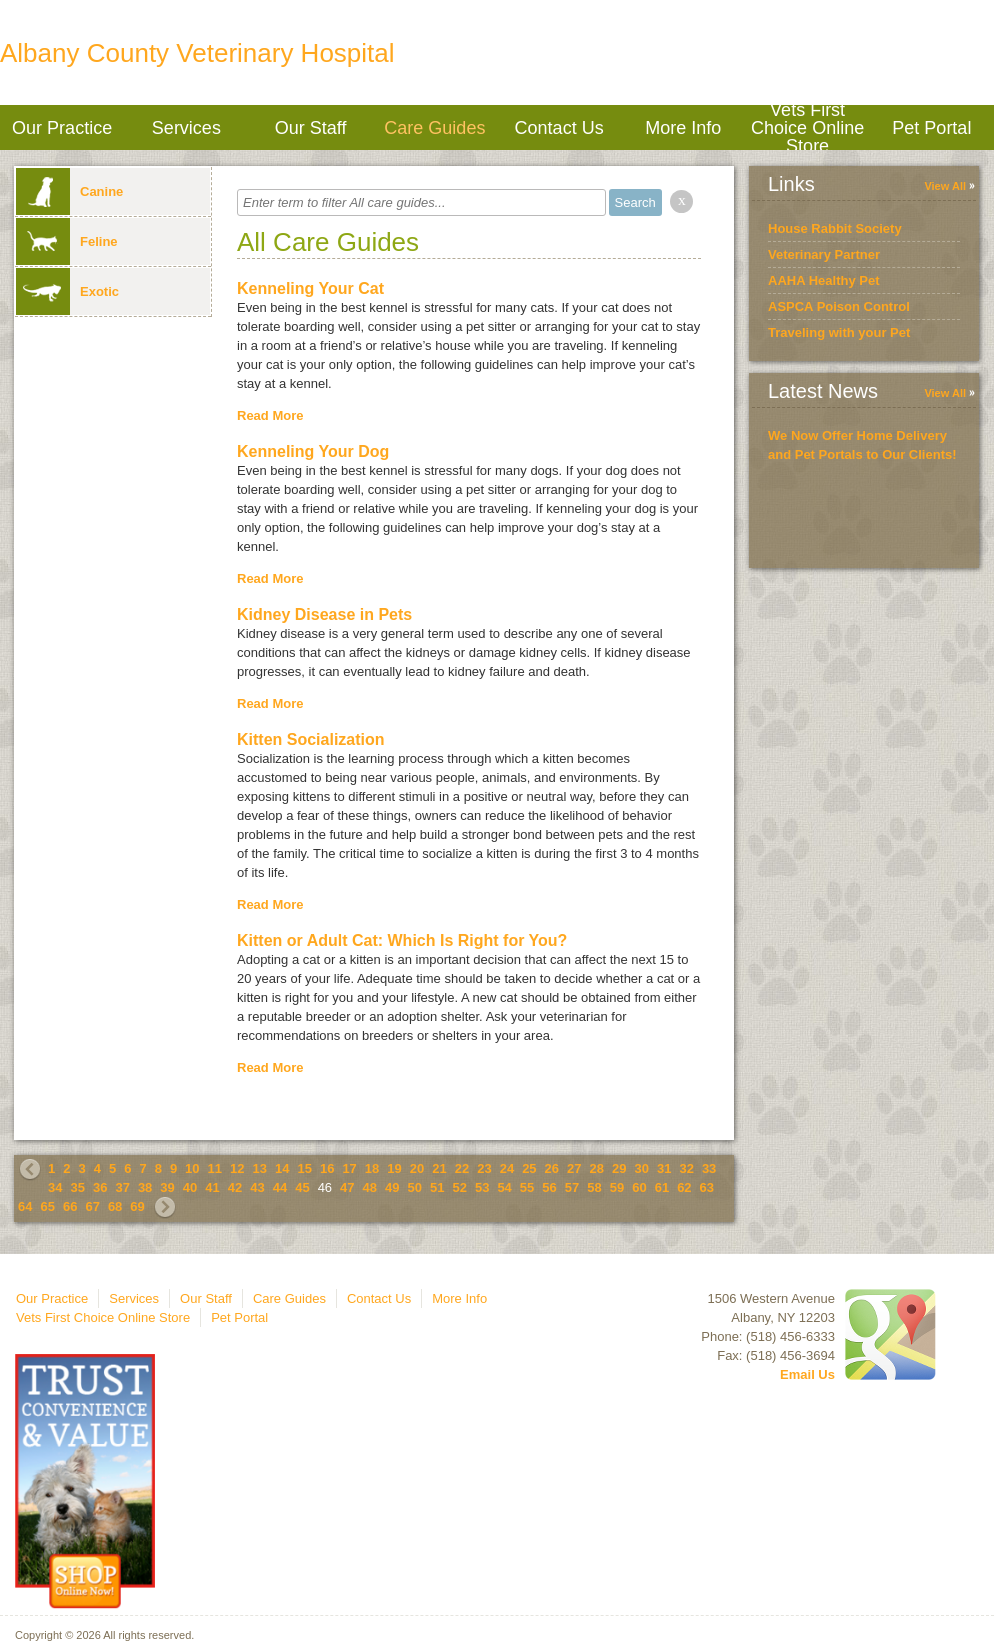 The image size is (994, 1651). Describe the element at coordinates (945, 186) in the screenshot. I see `View All` at that location.